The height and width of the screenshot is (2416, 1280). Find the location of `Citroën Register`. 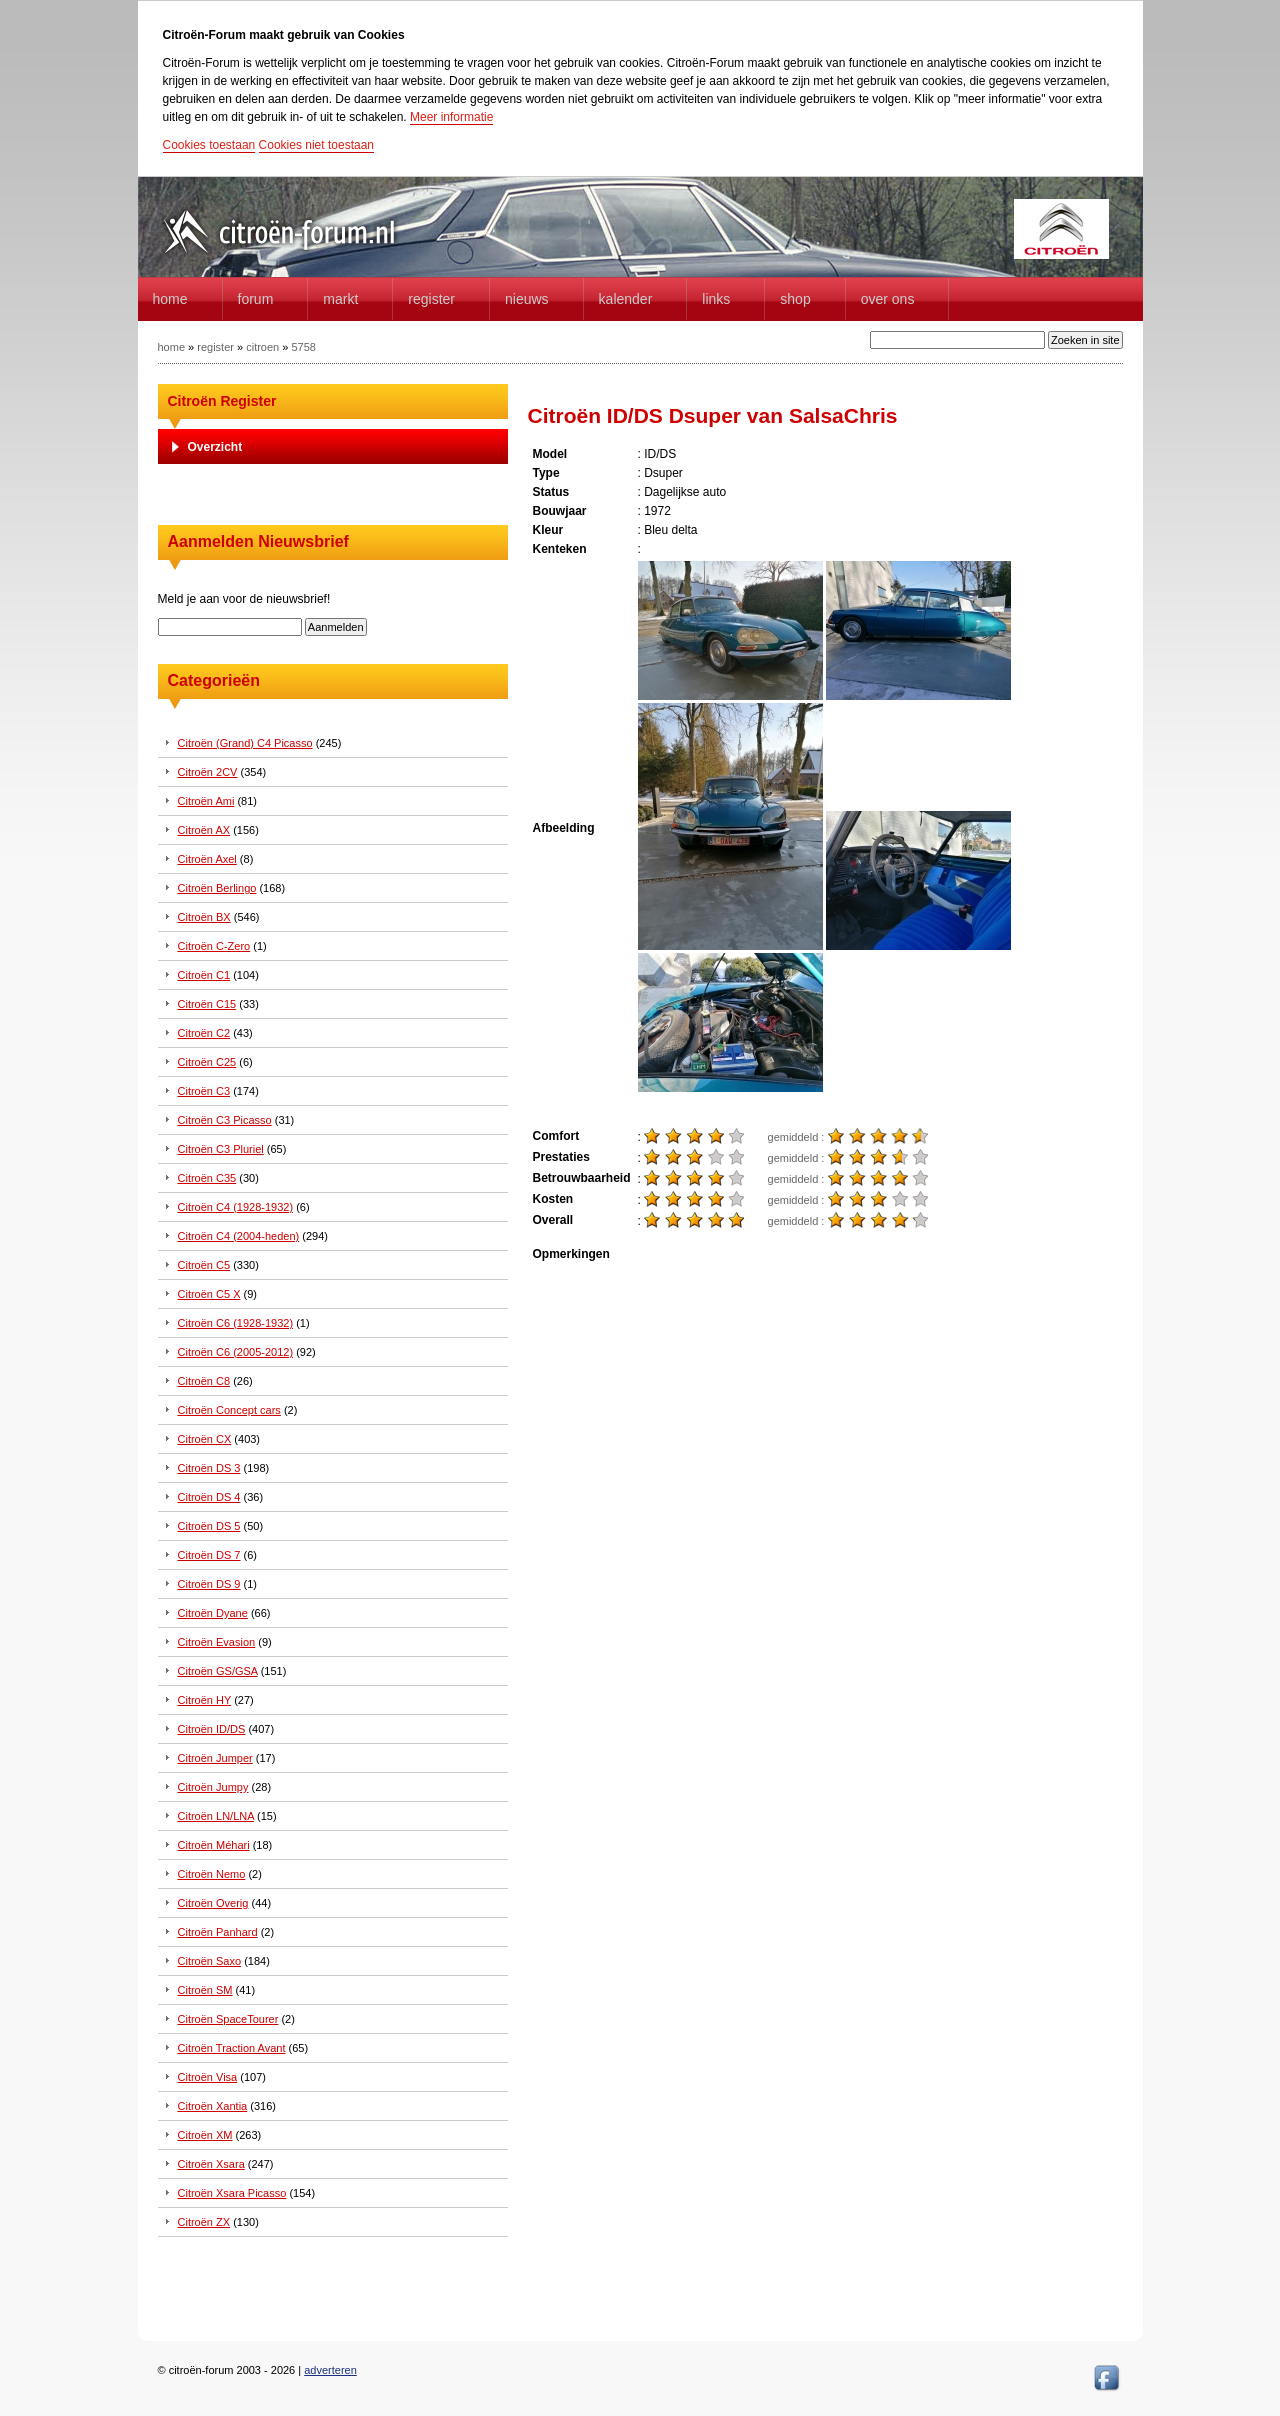

Citroën Register is located at coordinates (222, 401).